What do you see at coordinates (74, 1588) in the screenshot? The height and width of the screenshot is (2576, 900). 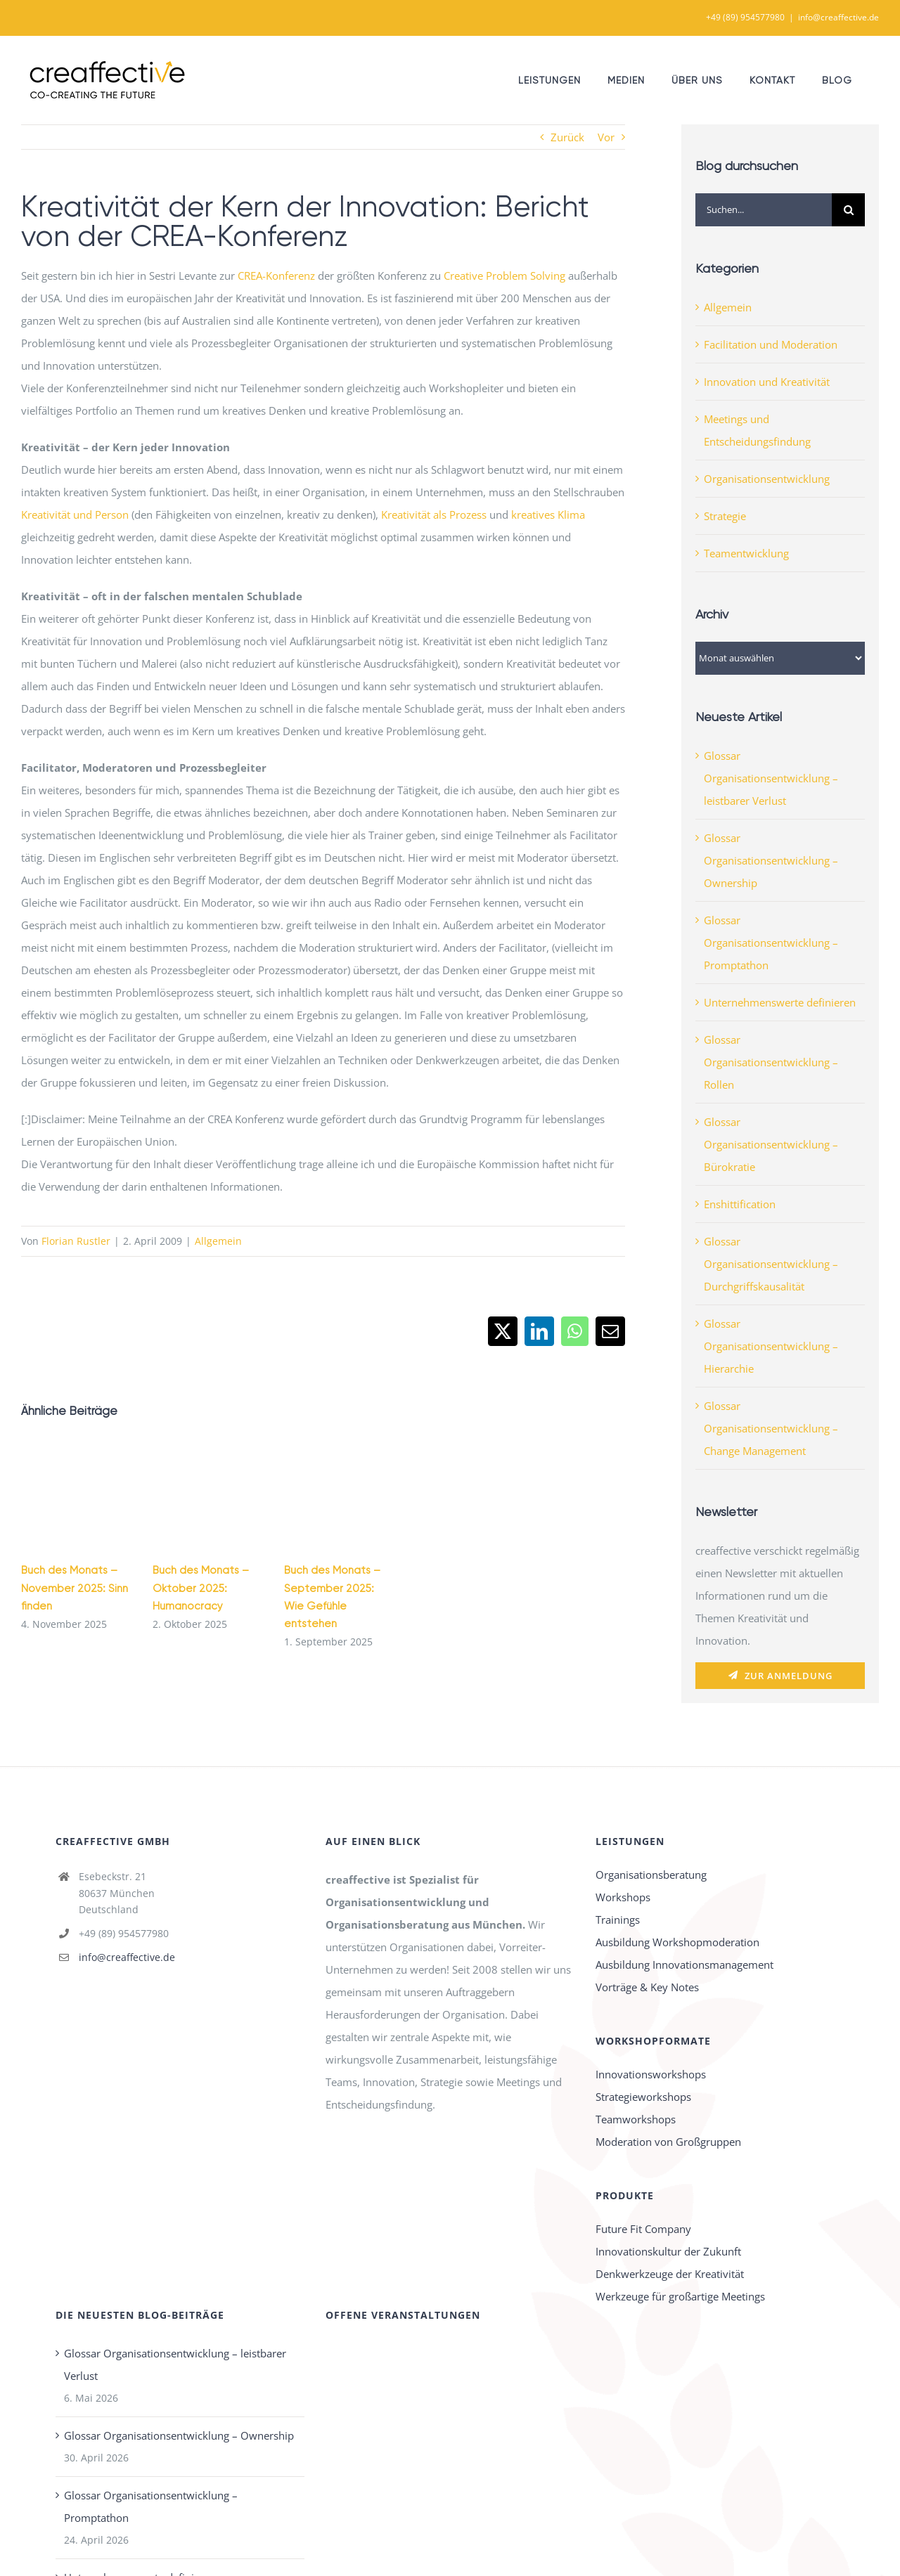 I see `Buch des Monats – November 2025: Sinn finden` at bounding box center [74, 1588].